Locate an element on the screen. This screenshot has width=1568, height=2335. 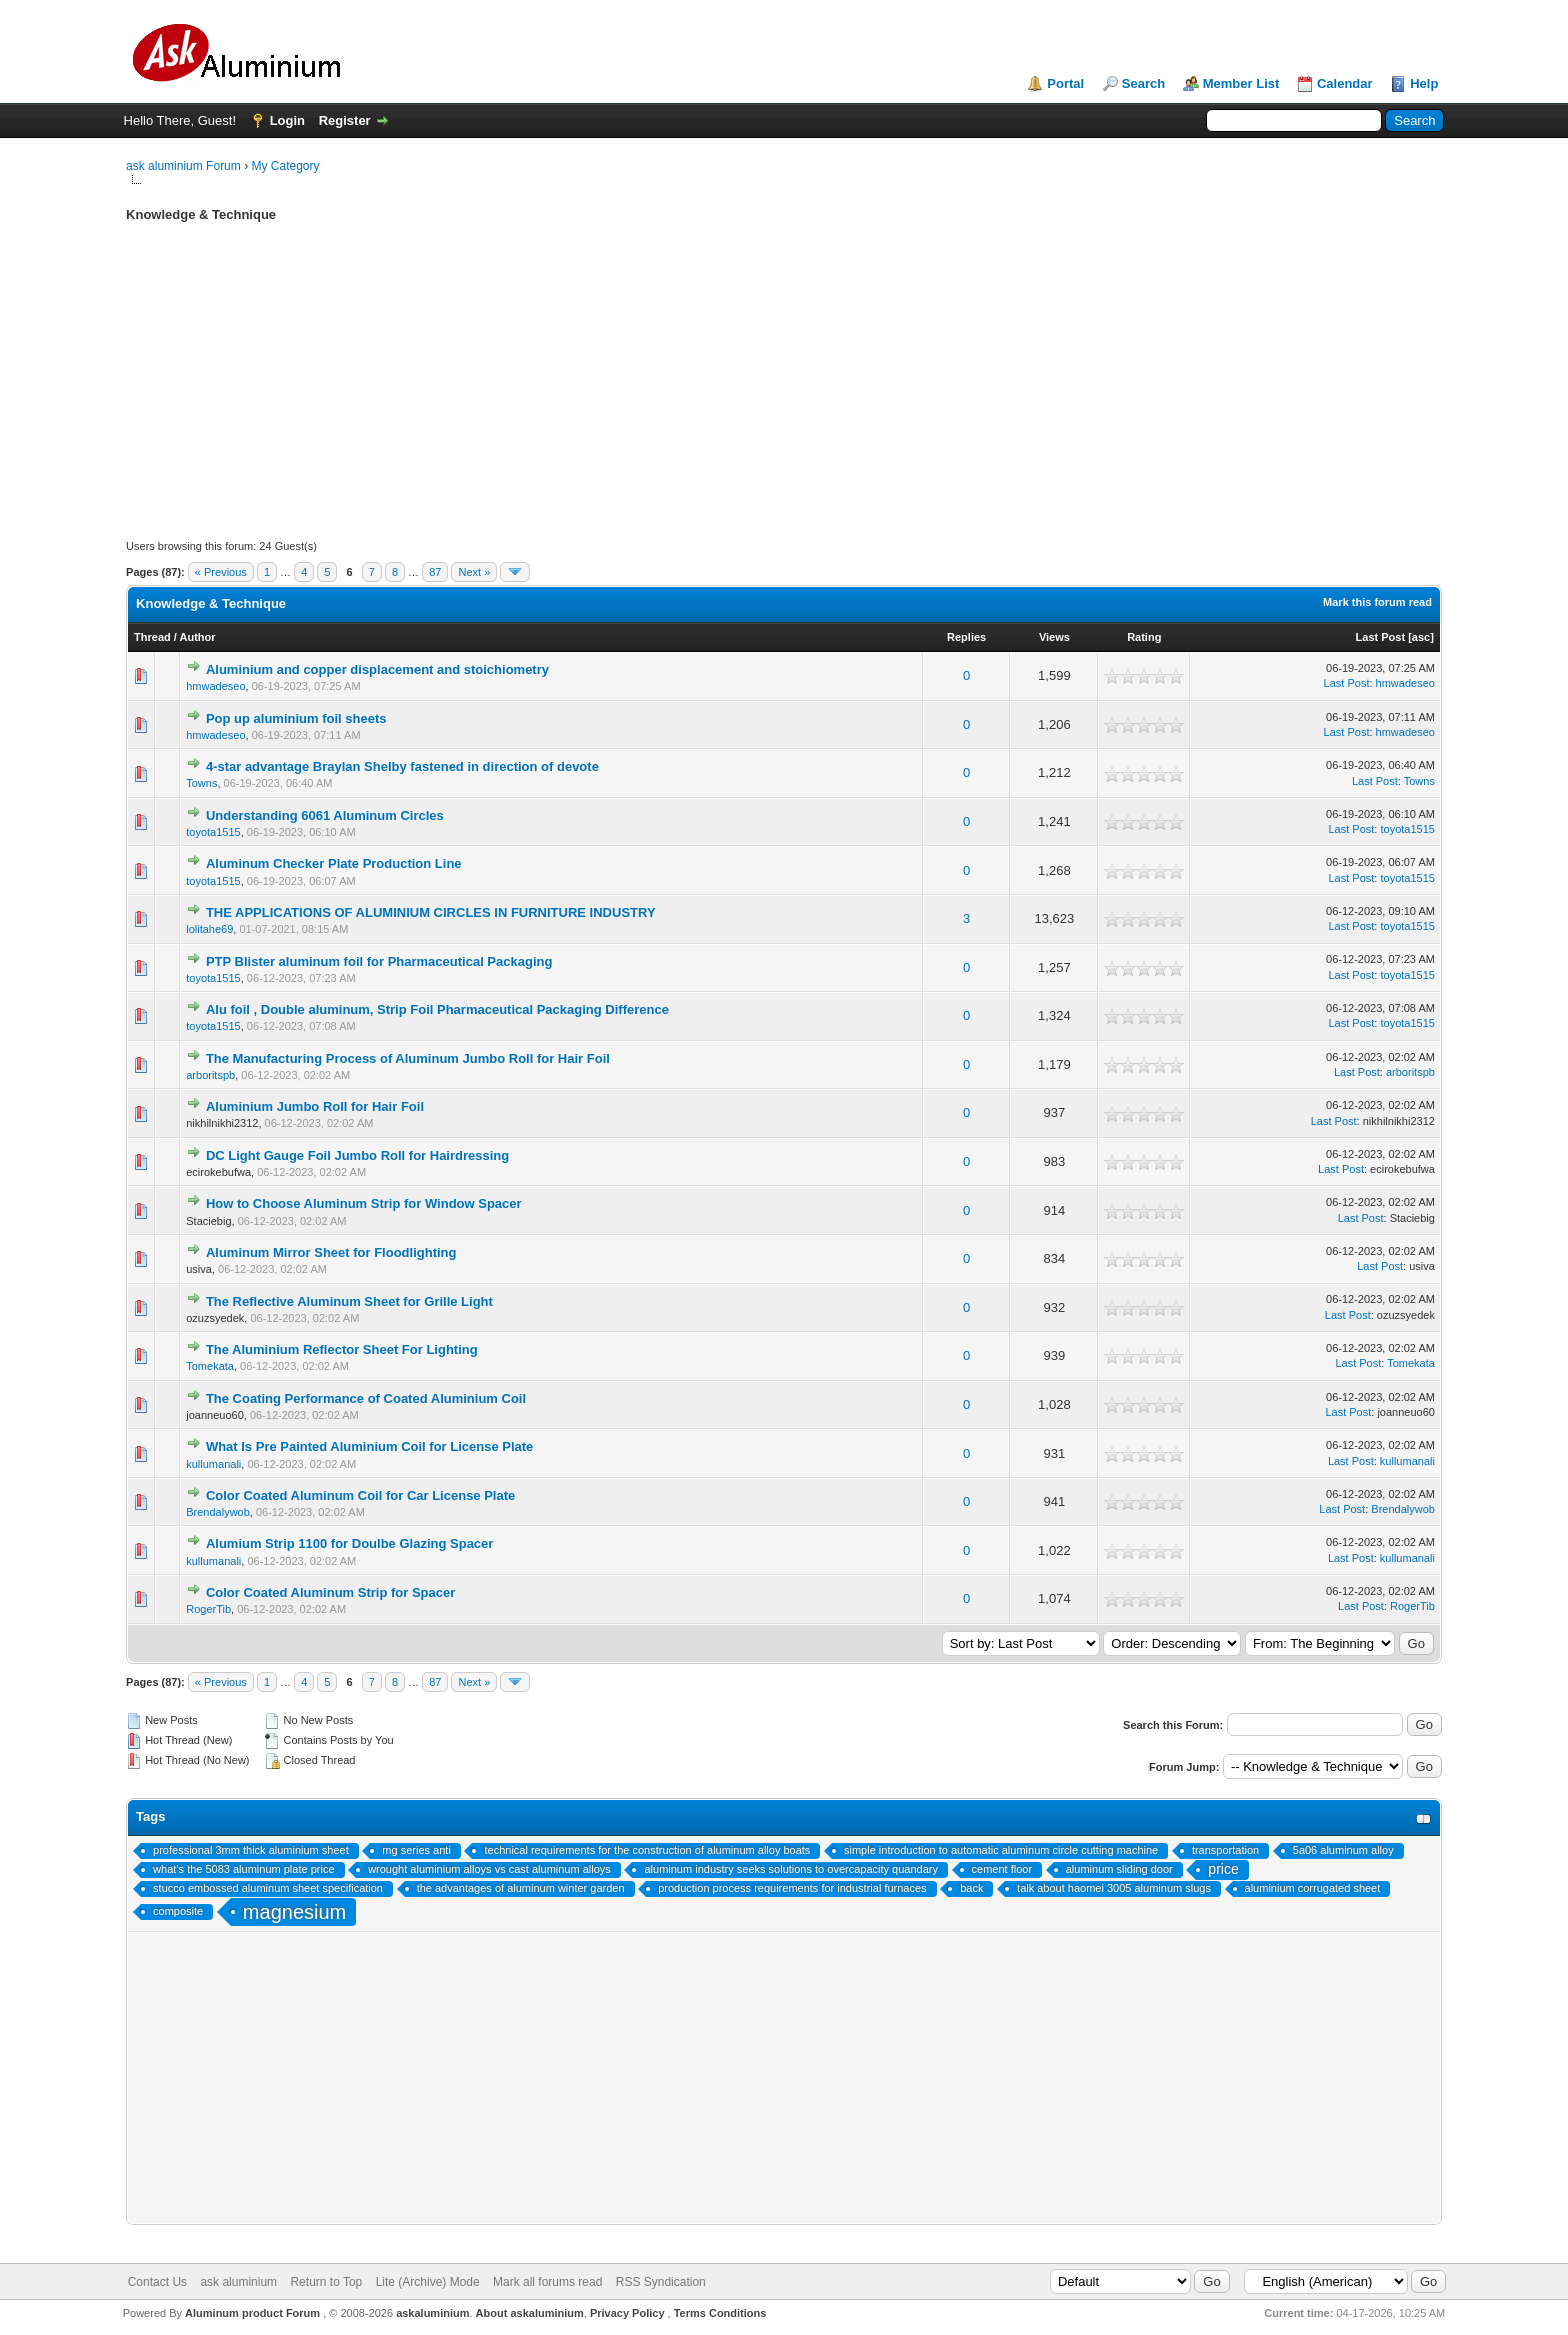
Calendar is located at coordinates (1345, 83).